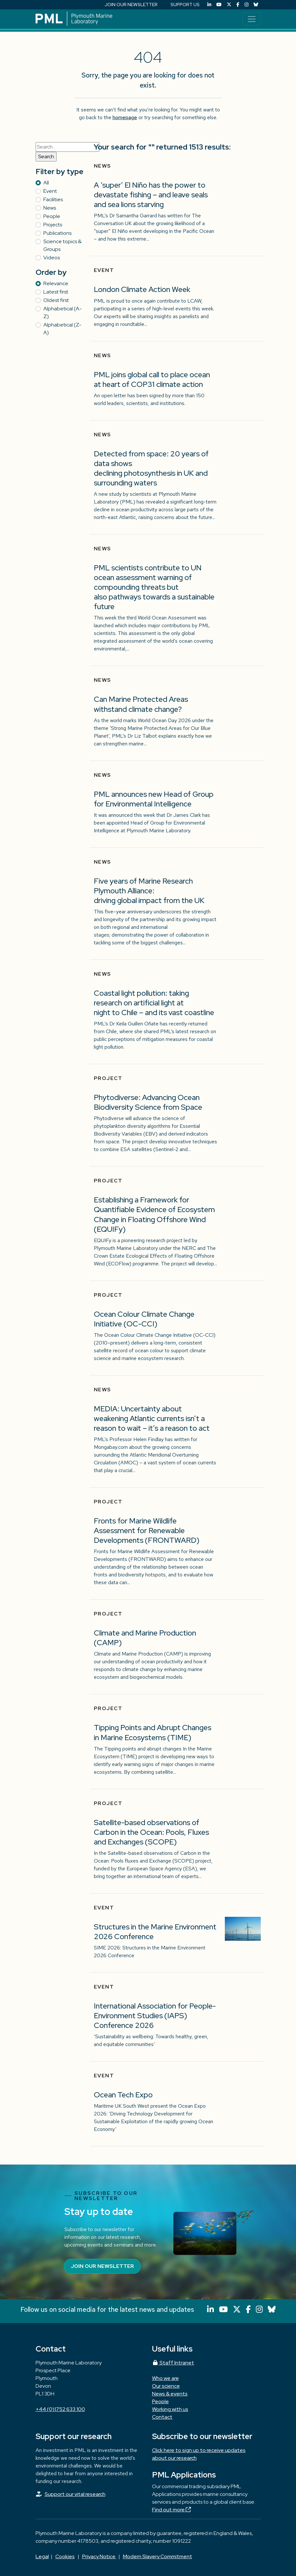  What do you see at coordinates (102, 2266) in the screenshot?
I see `Join our newsletter` at bounding box center [102, 2266].